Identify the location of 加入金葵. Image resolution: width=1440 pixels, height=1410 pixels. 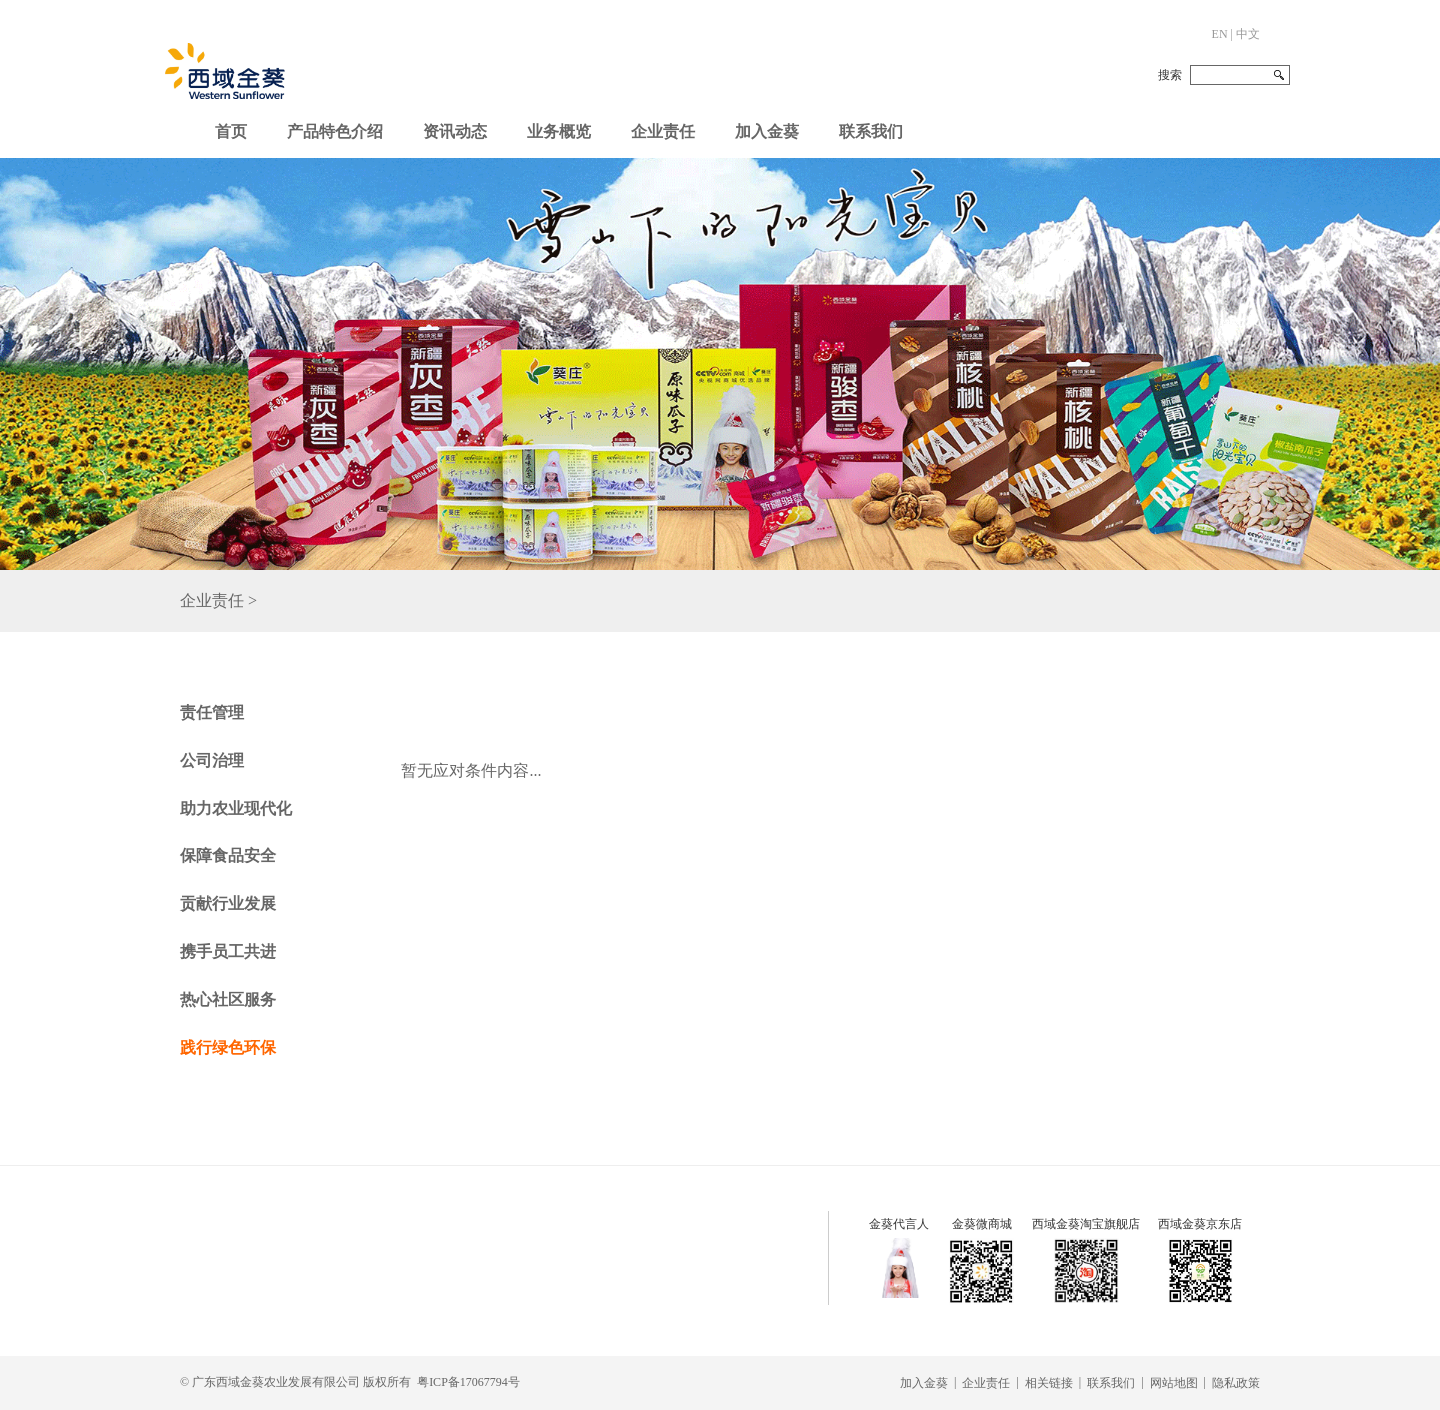
(767, 131).